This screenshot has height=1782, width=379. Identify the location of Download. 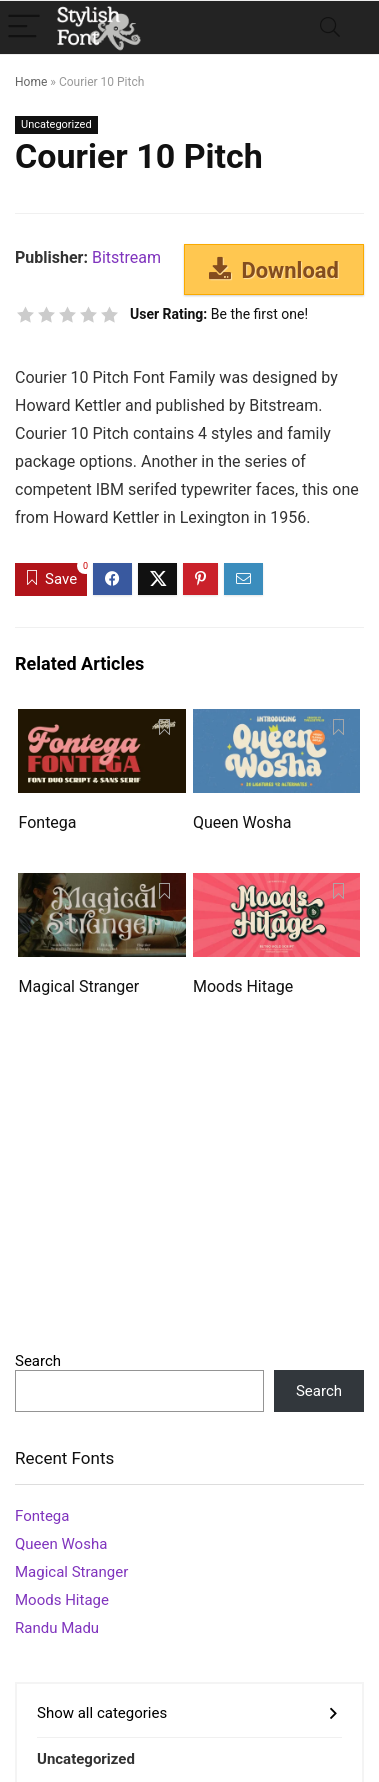
(274, 270).